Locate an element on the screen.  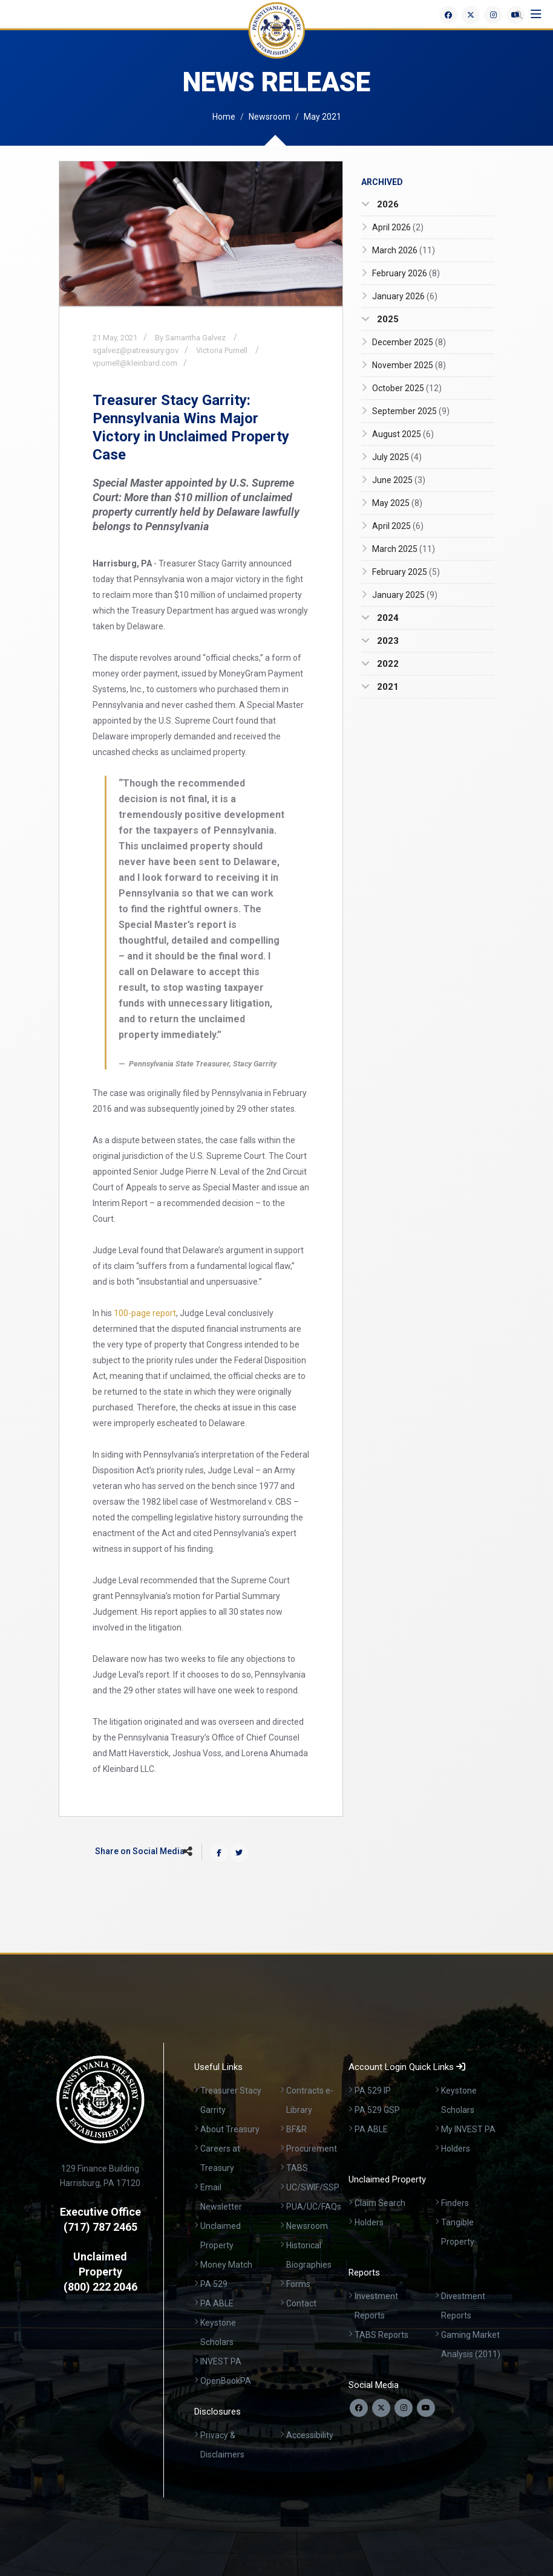
2022 is located at coordinates (387, 663).